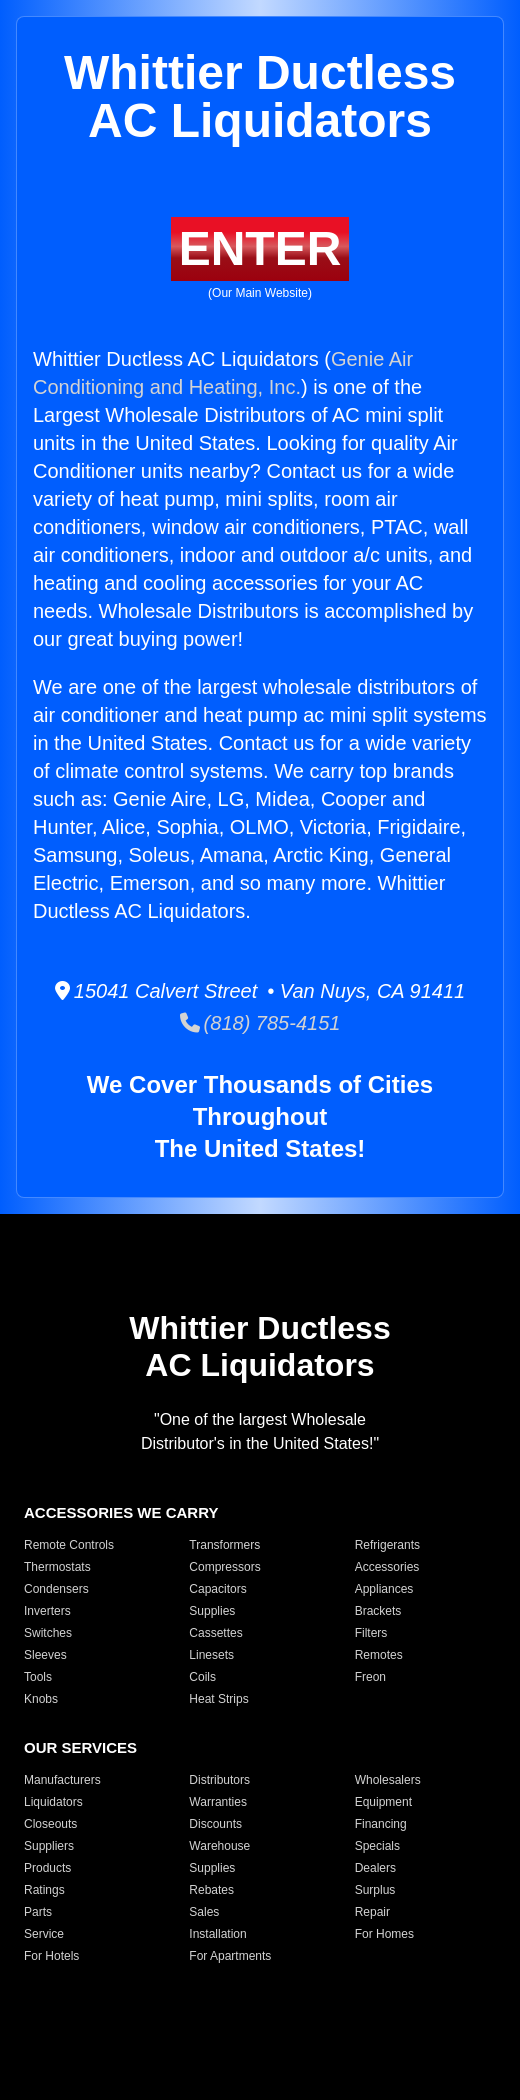 Image resolution: width=520 pixels, height=2100 pixels. I want to click on Sleeves, so click(45, 1655).